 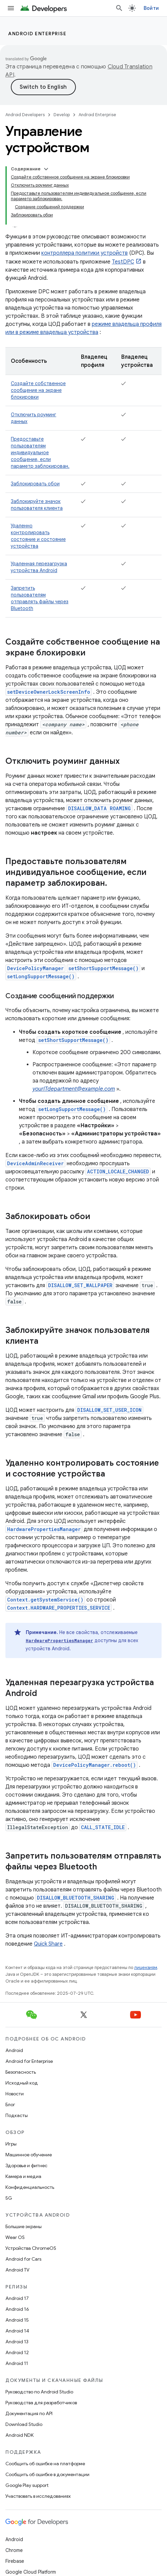 I want to click on Android 12, so click(x=17, y=2352).